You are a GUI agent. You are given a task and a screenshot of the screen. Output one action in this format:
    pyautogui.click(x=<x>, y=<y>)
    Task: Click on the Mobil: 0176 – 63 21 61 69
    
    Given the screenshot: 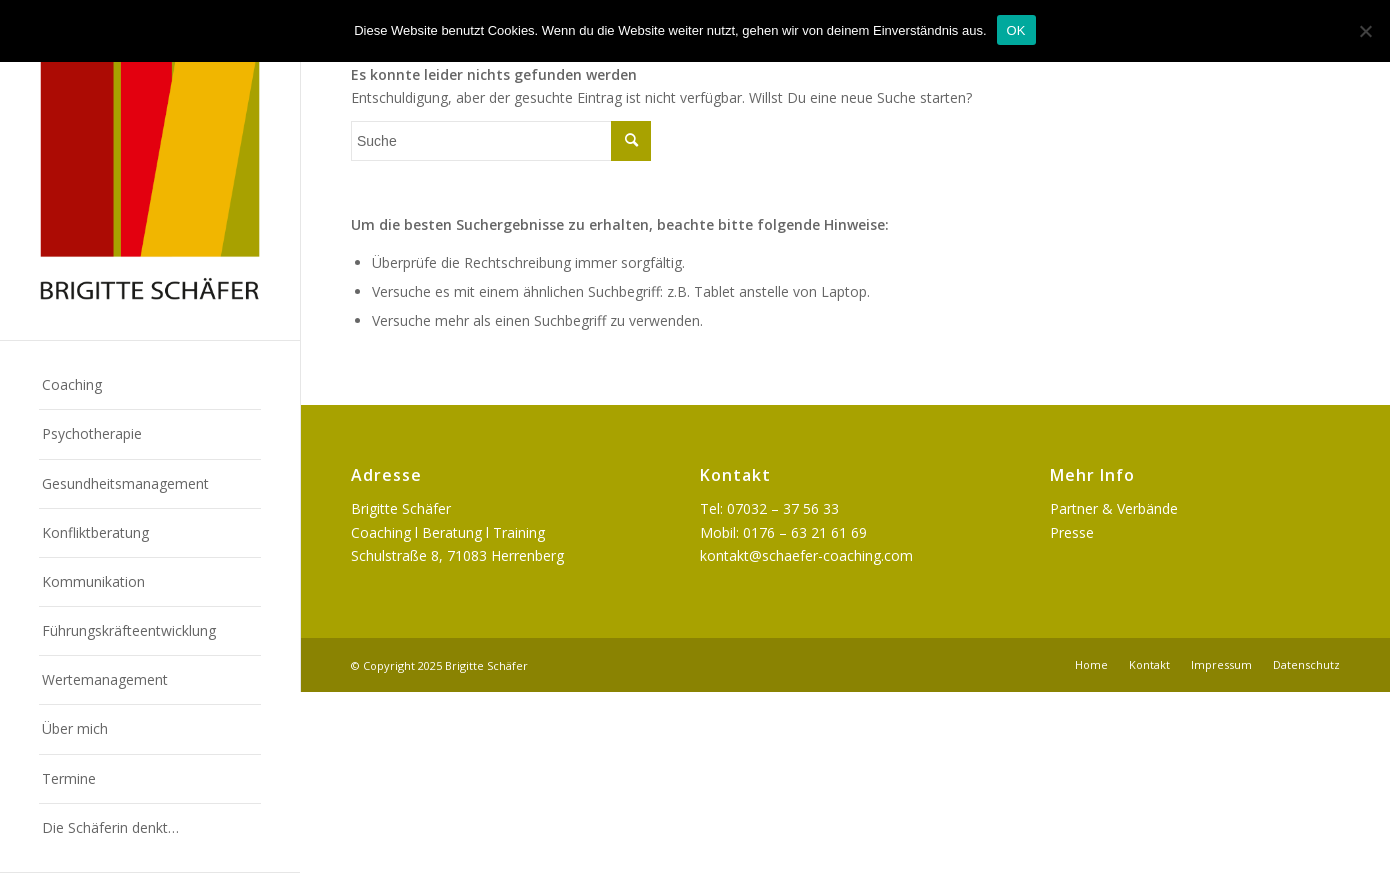 What is the action you would take?
    pyautogui.click(x=783, y=532)
    